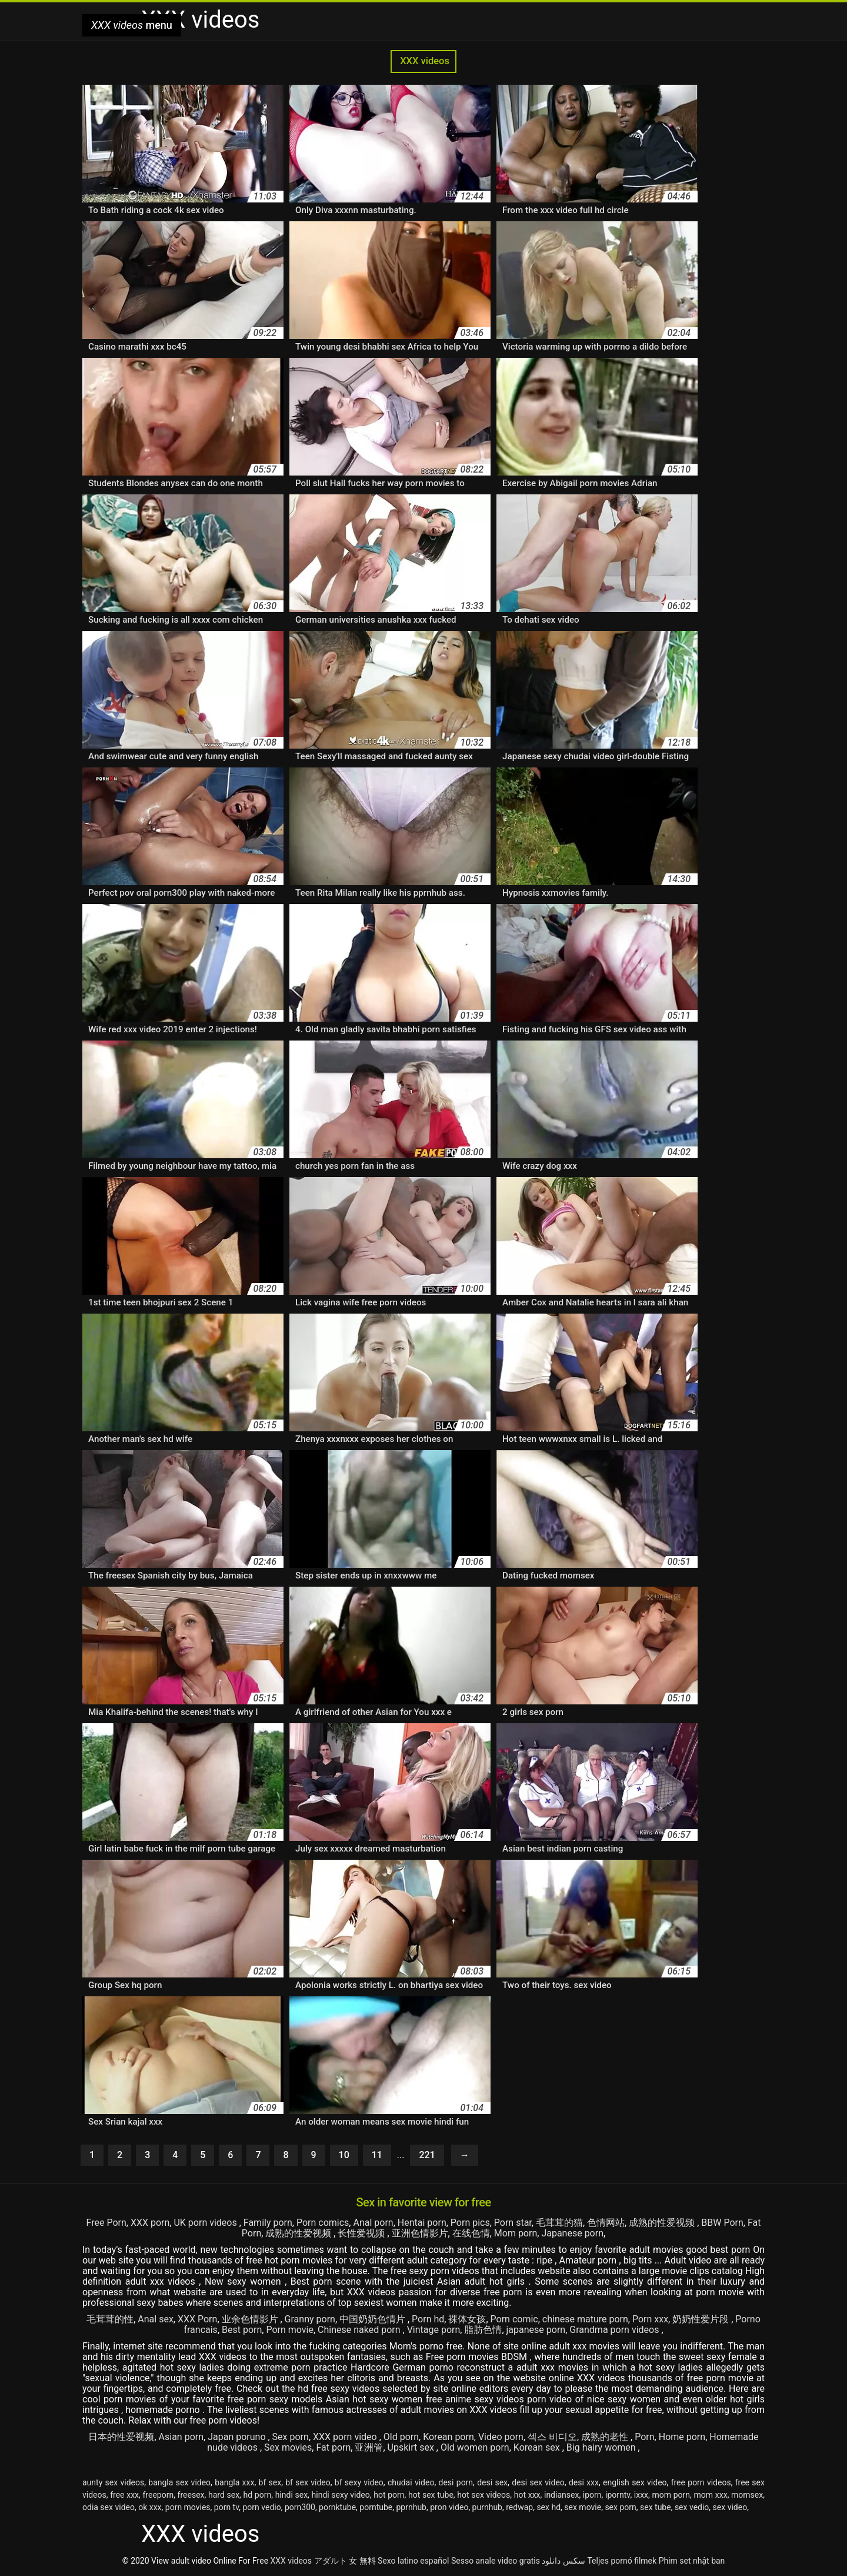 This screenshot has width=847, height=2576. I want to click on freeporn, so click(158, 2494).